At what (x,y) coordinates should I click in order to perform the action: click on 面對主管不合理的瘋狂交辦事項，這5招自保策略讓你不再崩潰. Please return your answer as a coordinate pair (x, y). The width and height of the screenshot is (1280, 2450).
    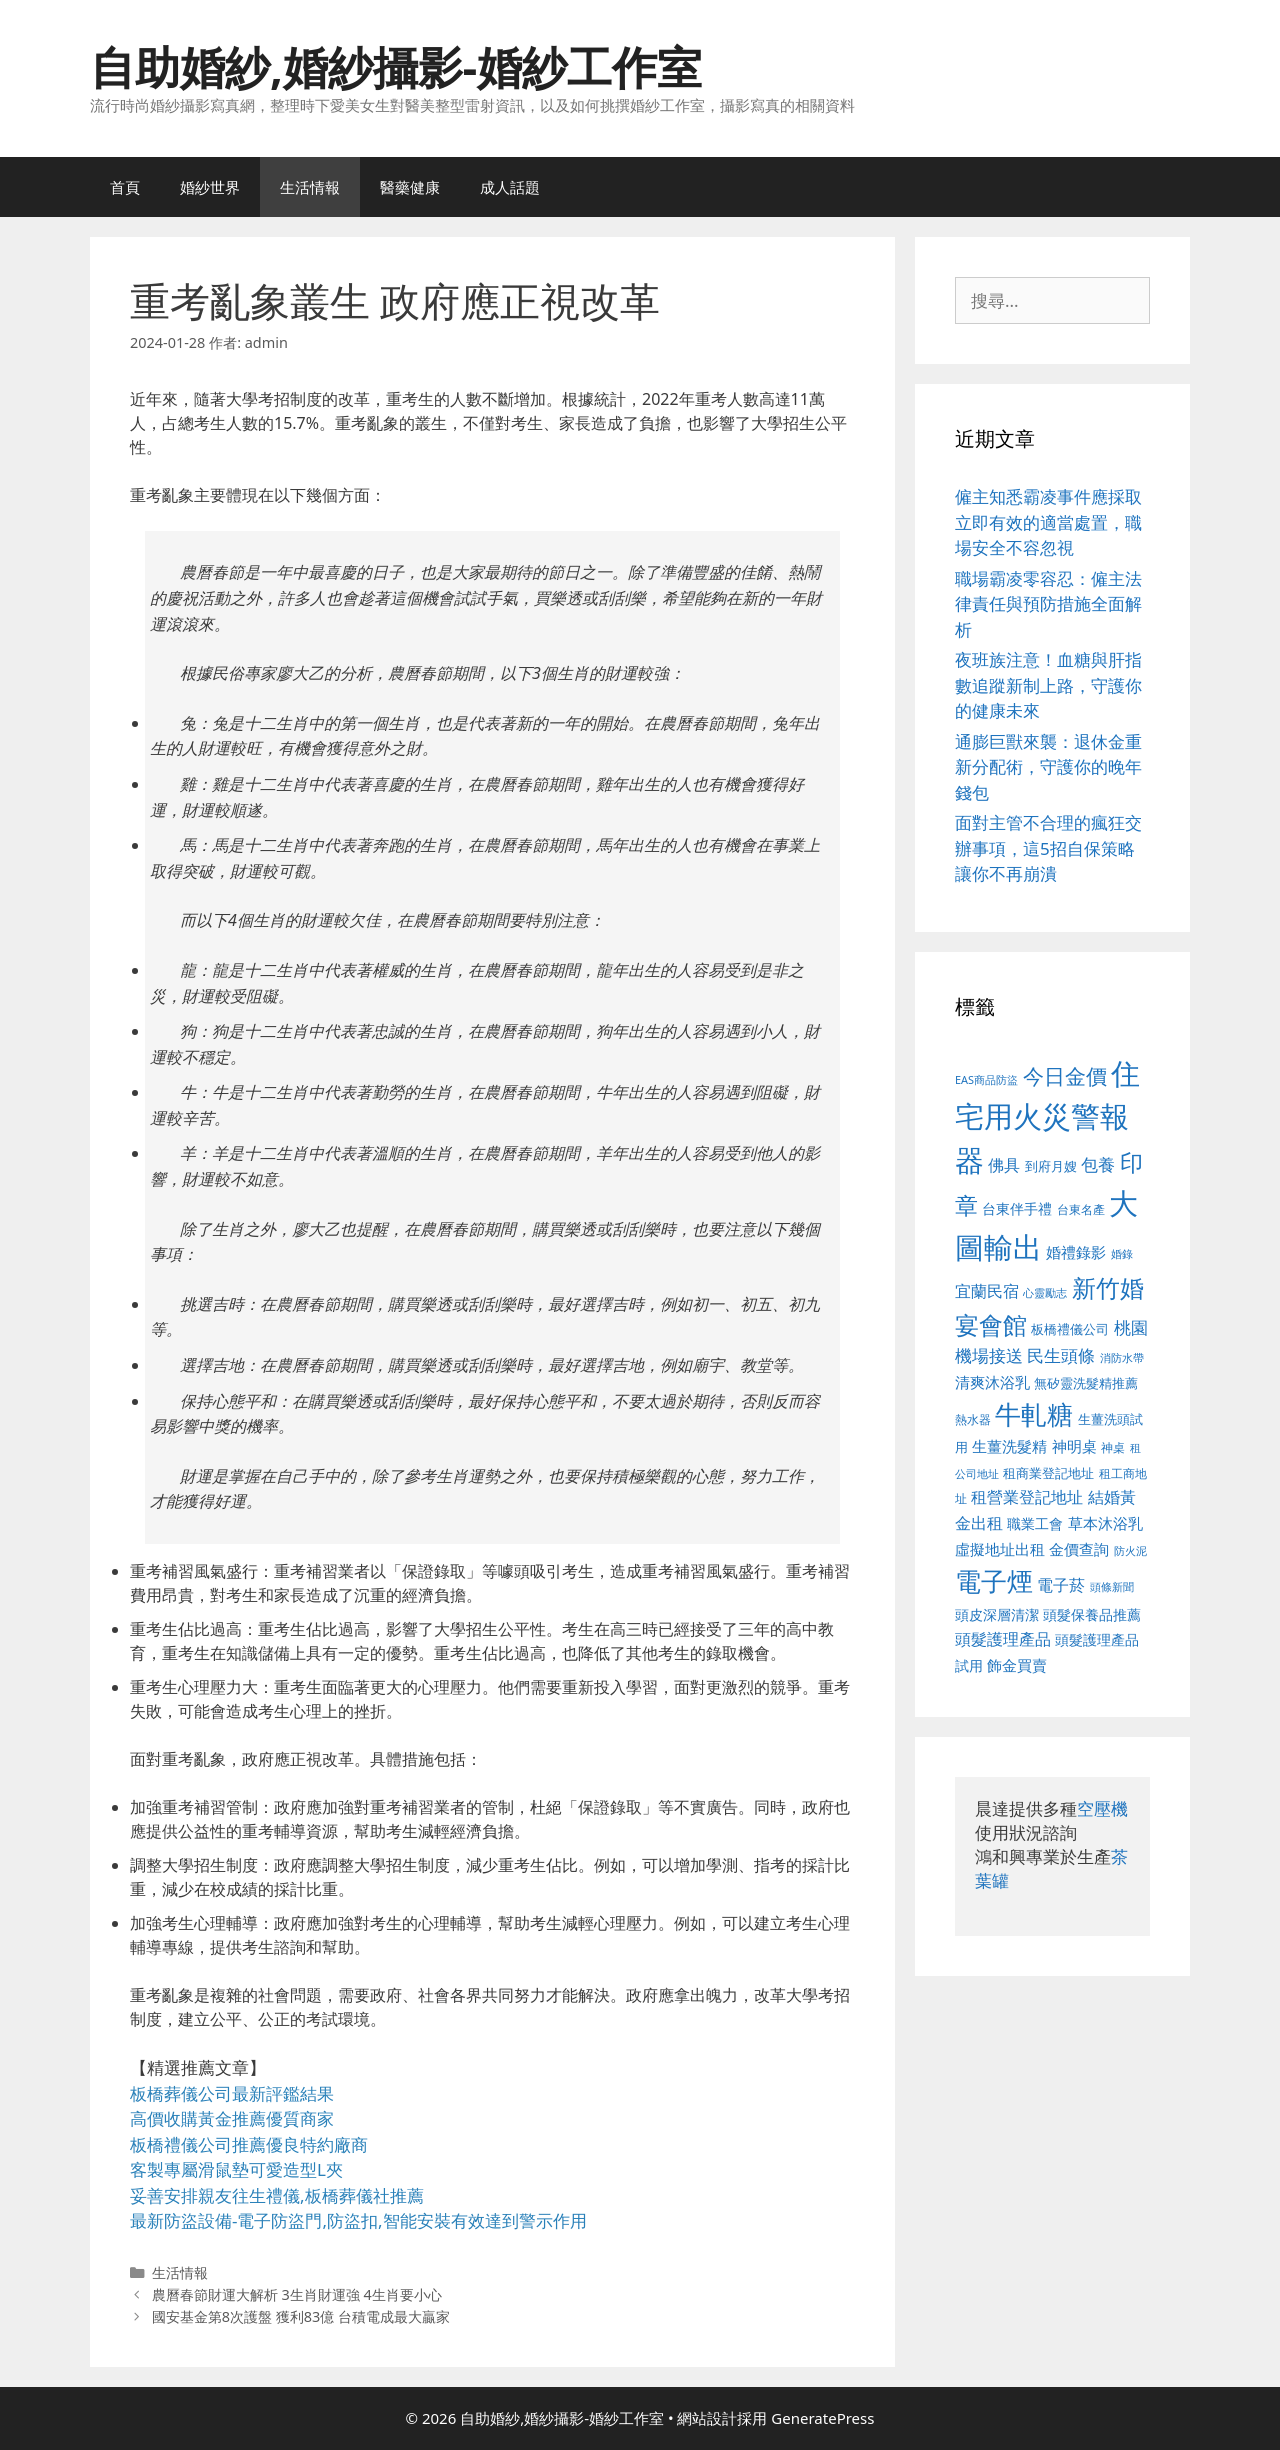
    Looking at the image, I should click on (1048, 848).